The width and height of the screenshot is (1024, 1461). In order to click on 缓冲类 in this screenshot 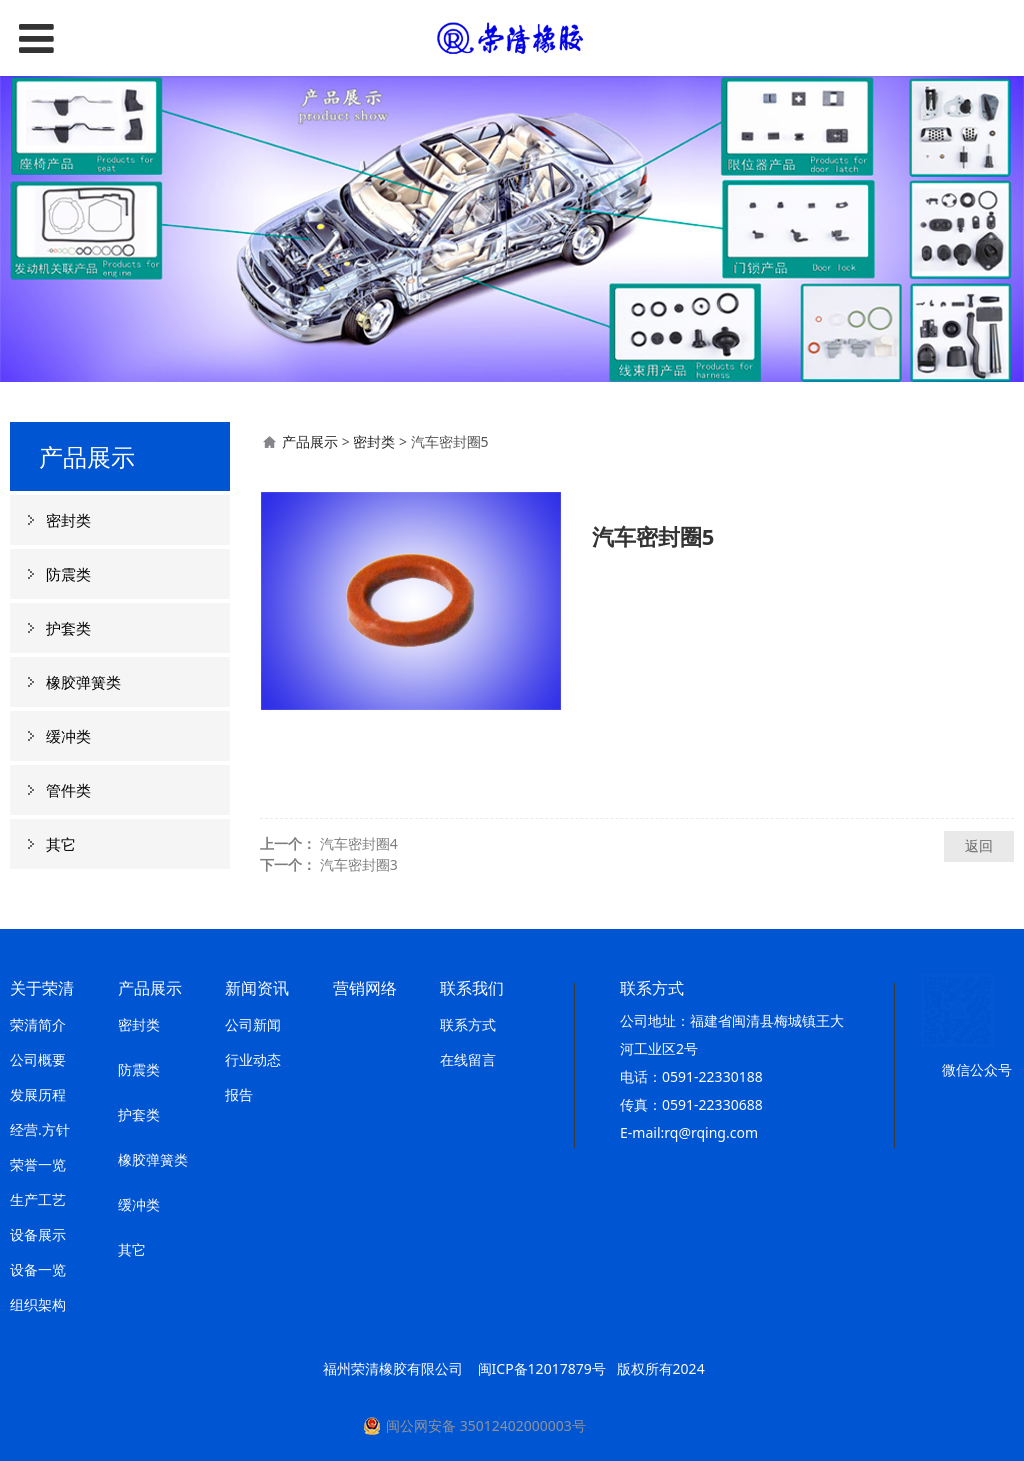, I will do `click(68, 736)`.